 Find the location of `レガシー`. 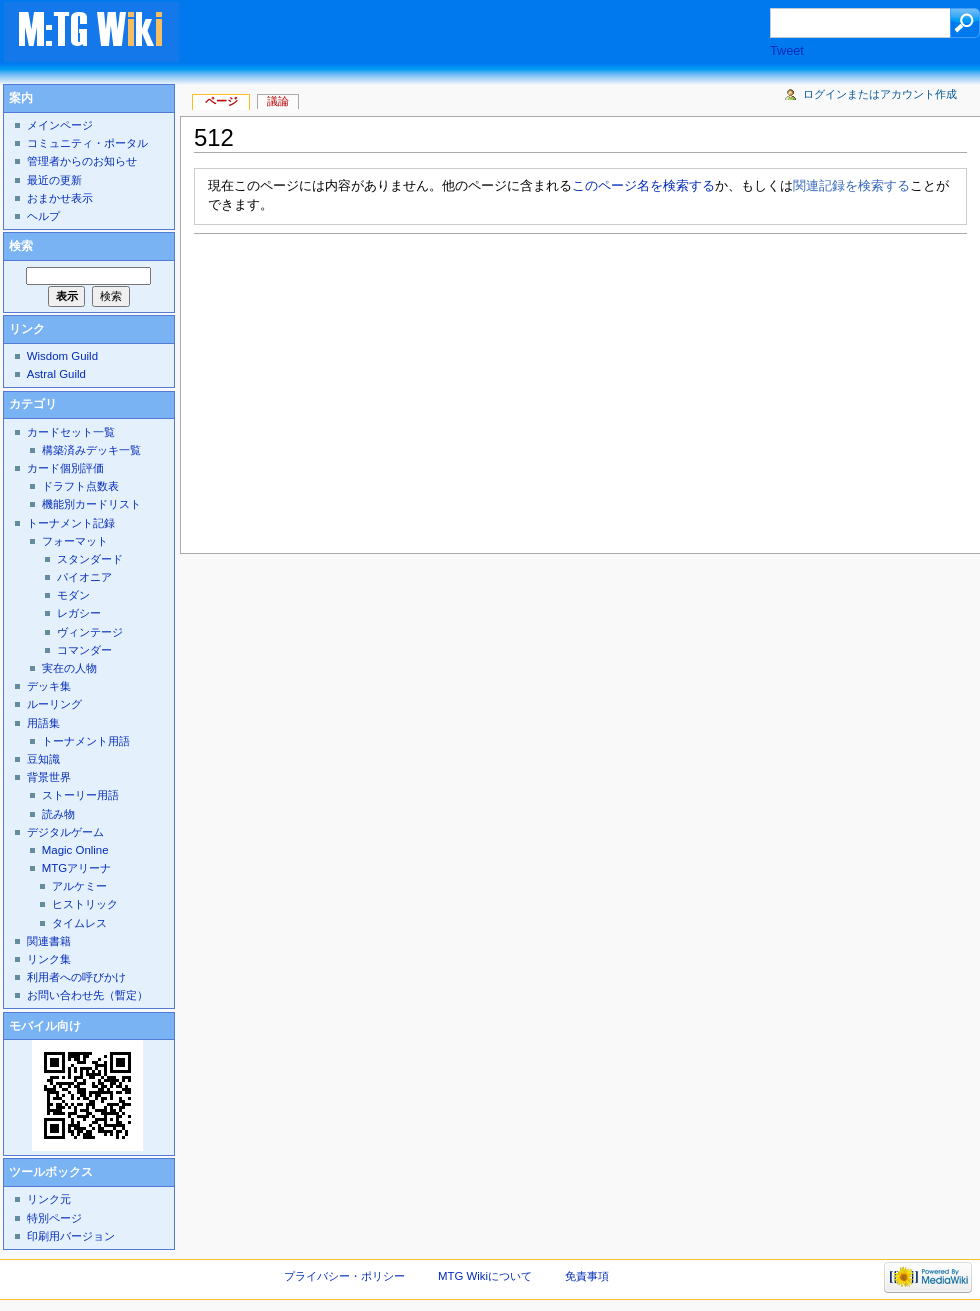

レガシー is located at coordinates (79, 613).